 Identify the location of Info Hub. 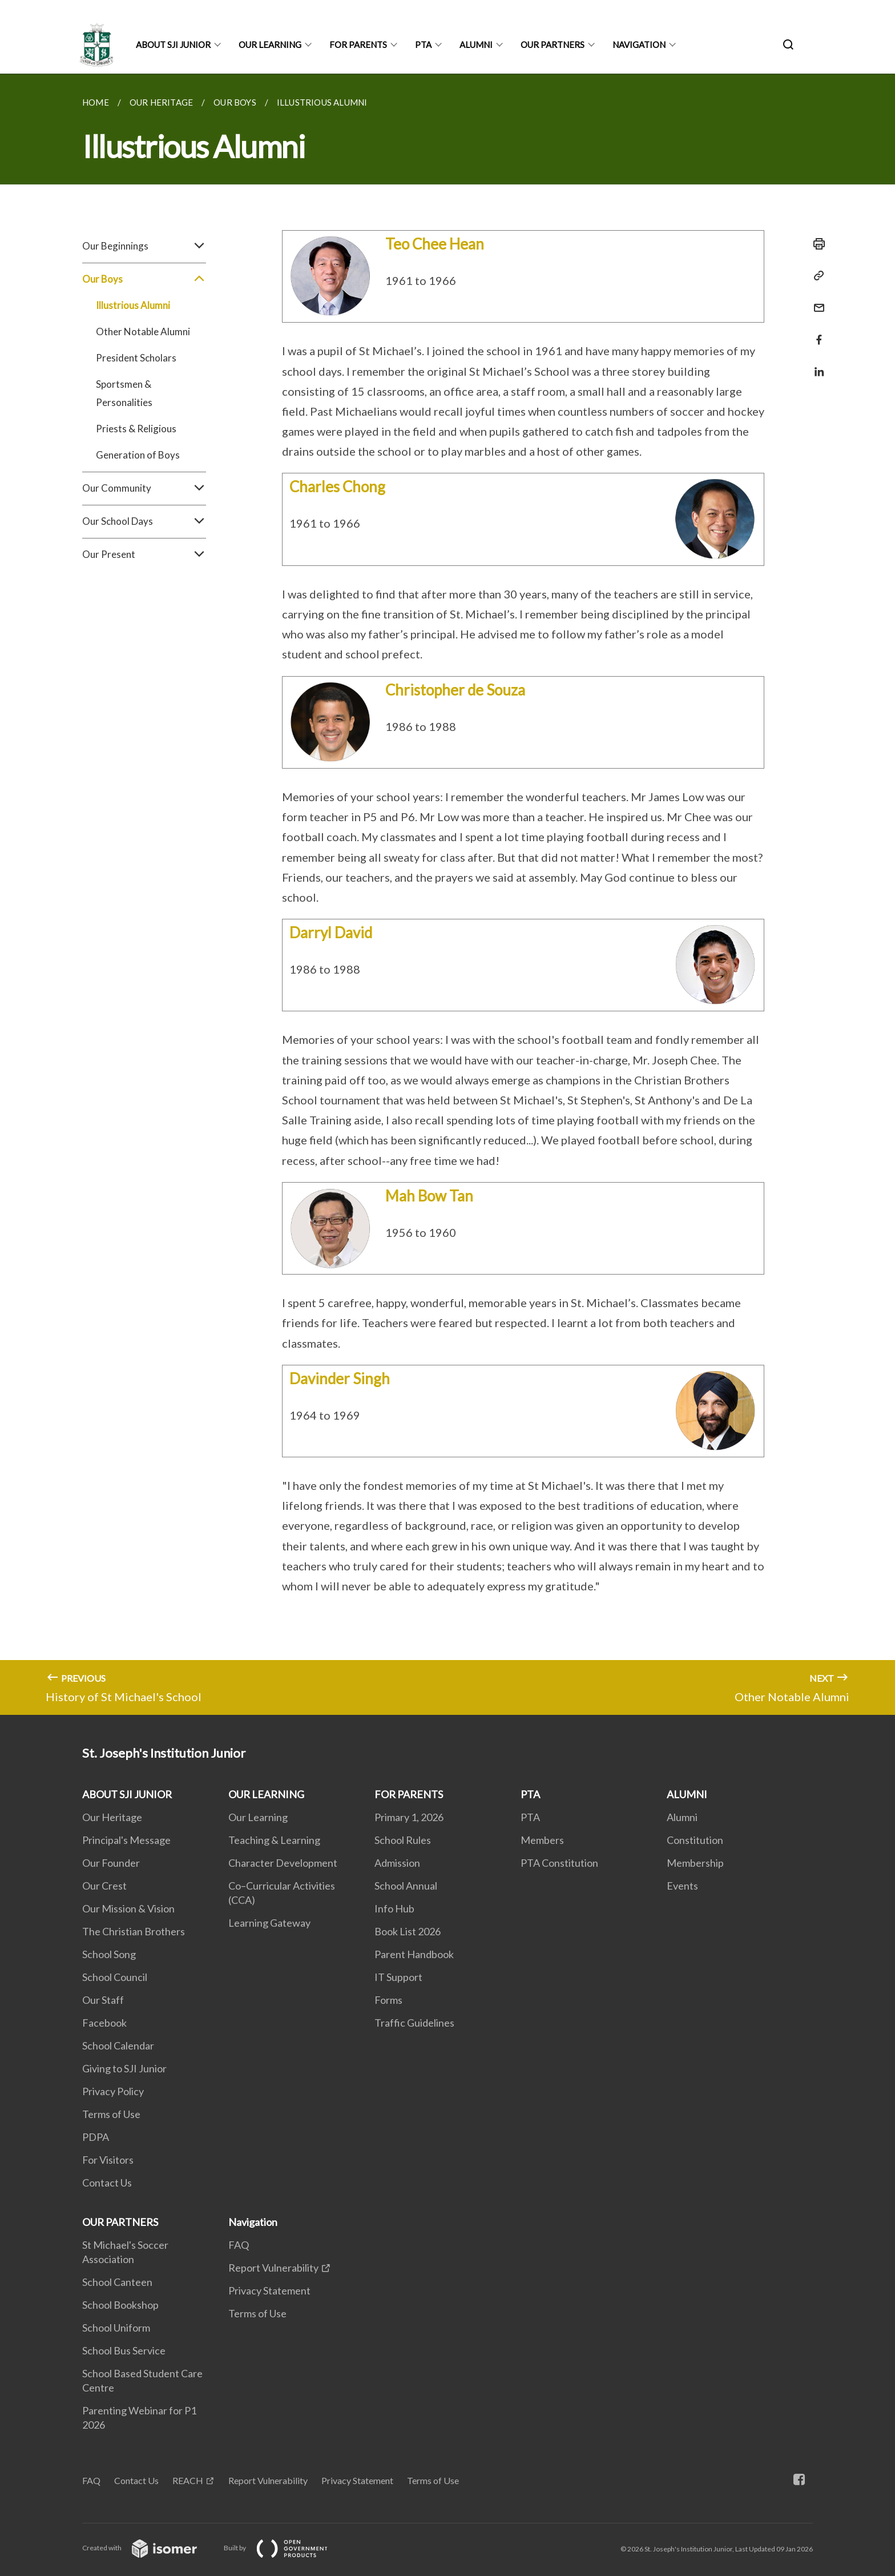
(394, 1908).